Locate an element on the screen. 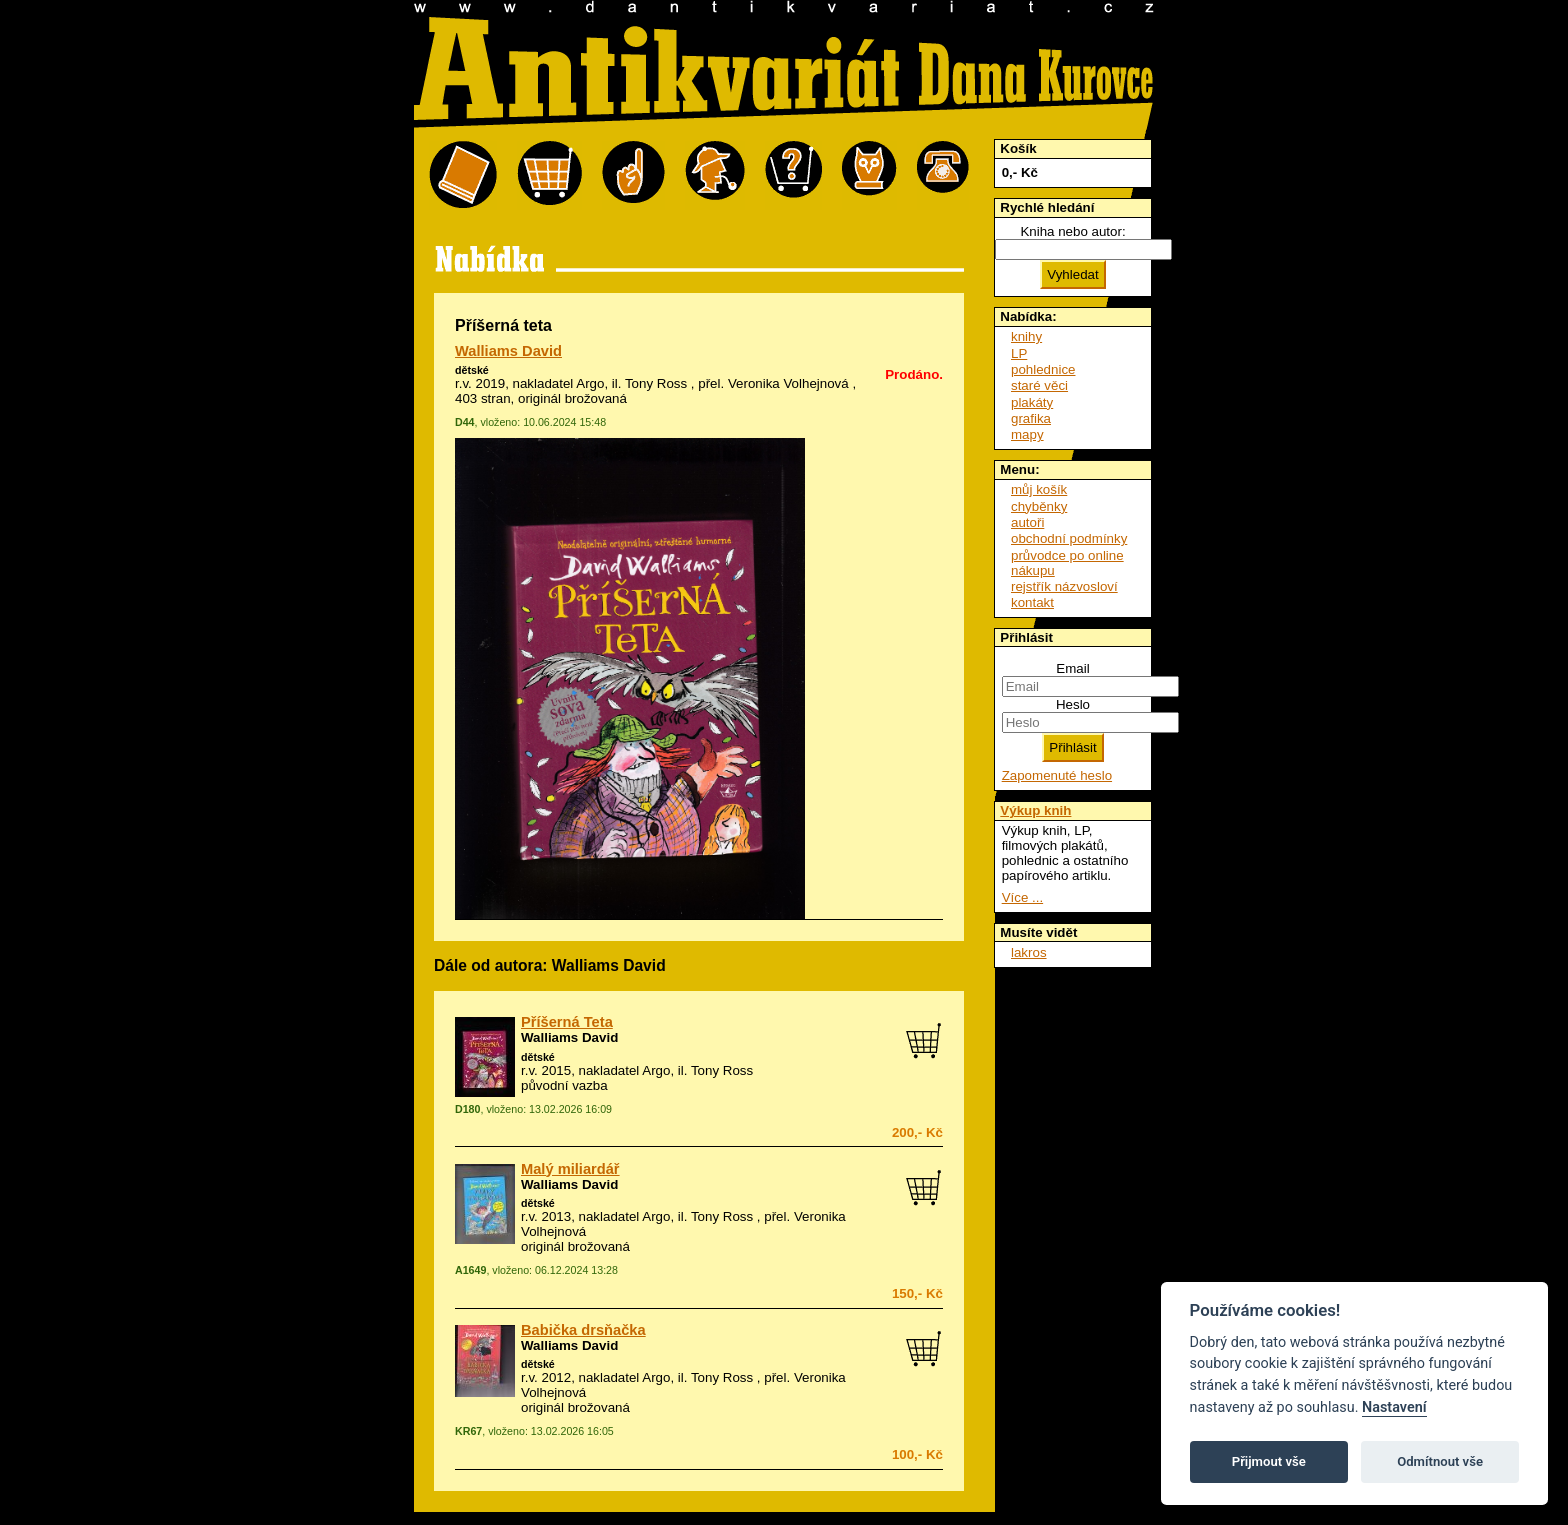  Heslo is located at coordinates (1073, 704).